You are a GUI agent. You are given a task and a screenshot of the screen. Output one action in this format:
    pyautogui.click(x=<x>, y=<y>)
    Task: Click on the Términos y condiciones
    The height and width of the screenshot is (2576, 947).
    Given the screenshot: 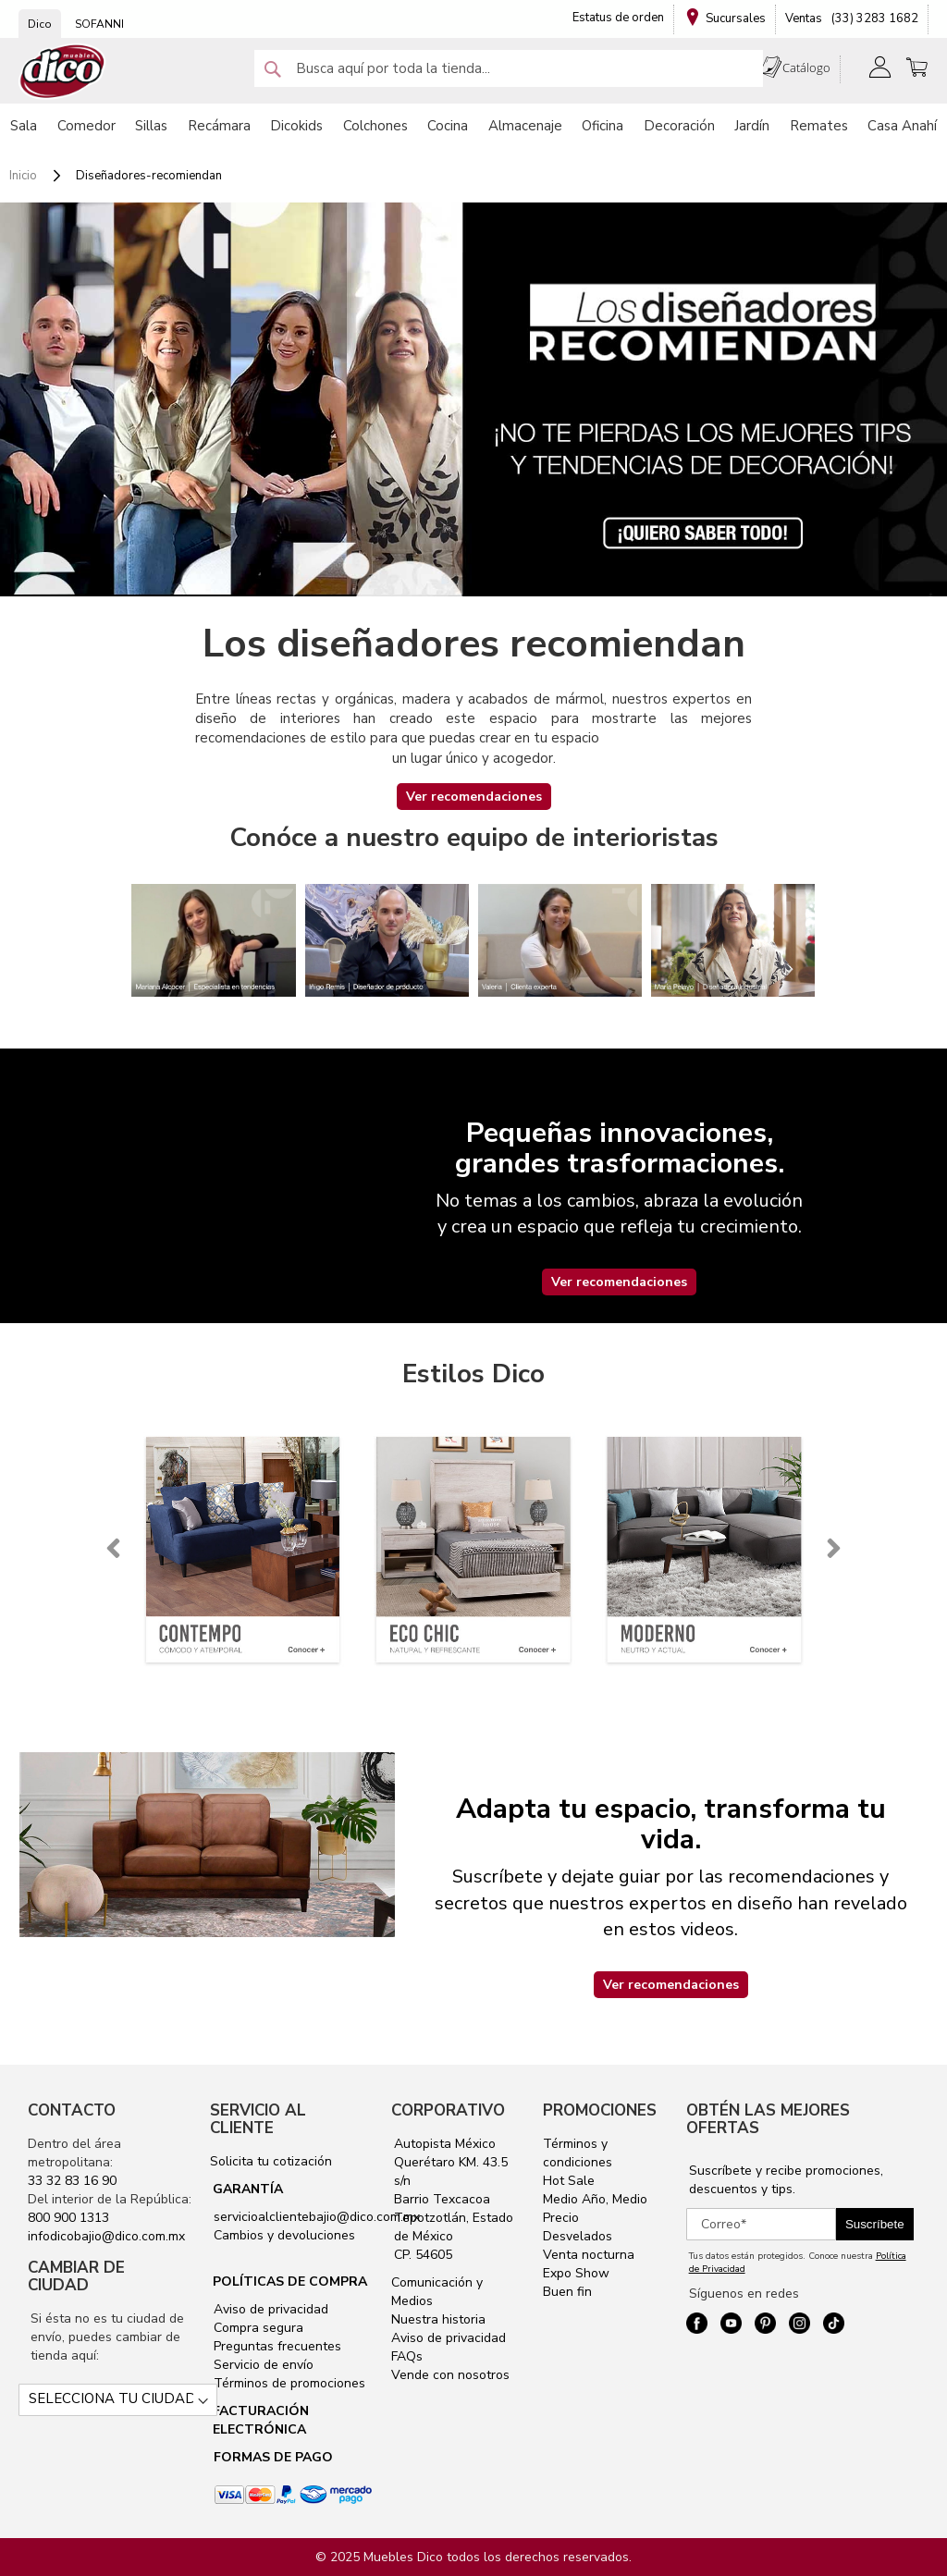 What is the action you would take?
    pyautogui.click(x=577, y=2153)
    